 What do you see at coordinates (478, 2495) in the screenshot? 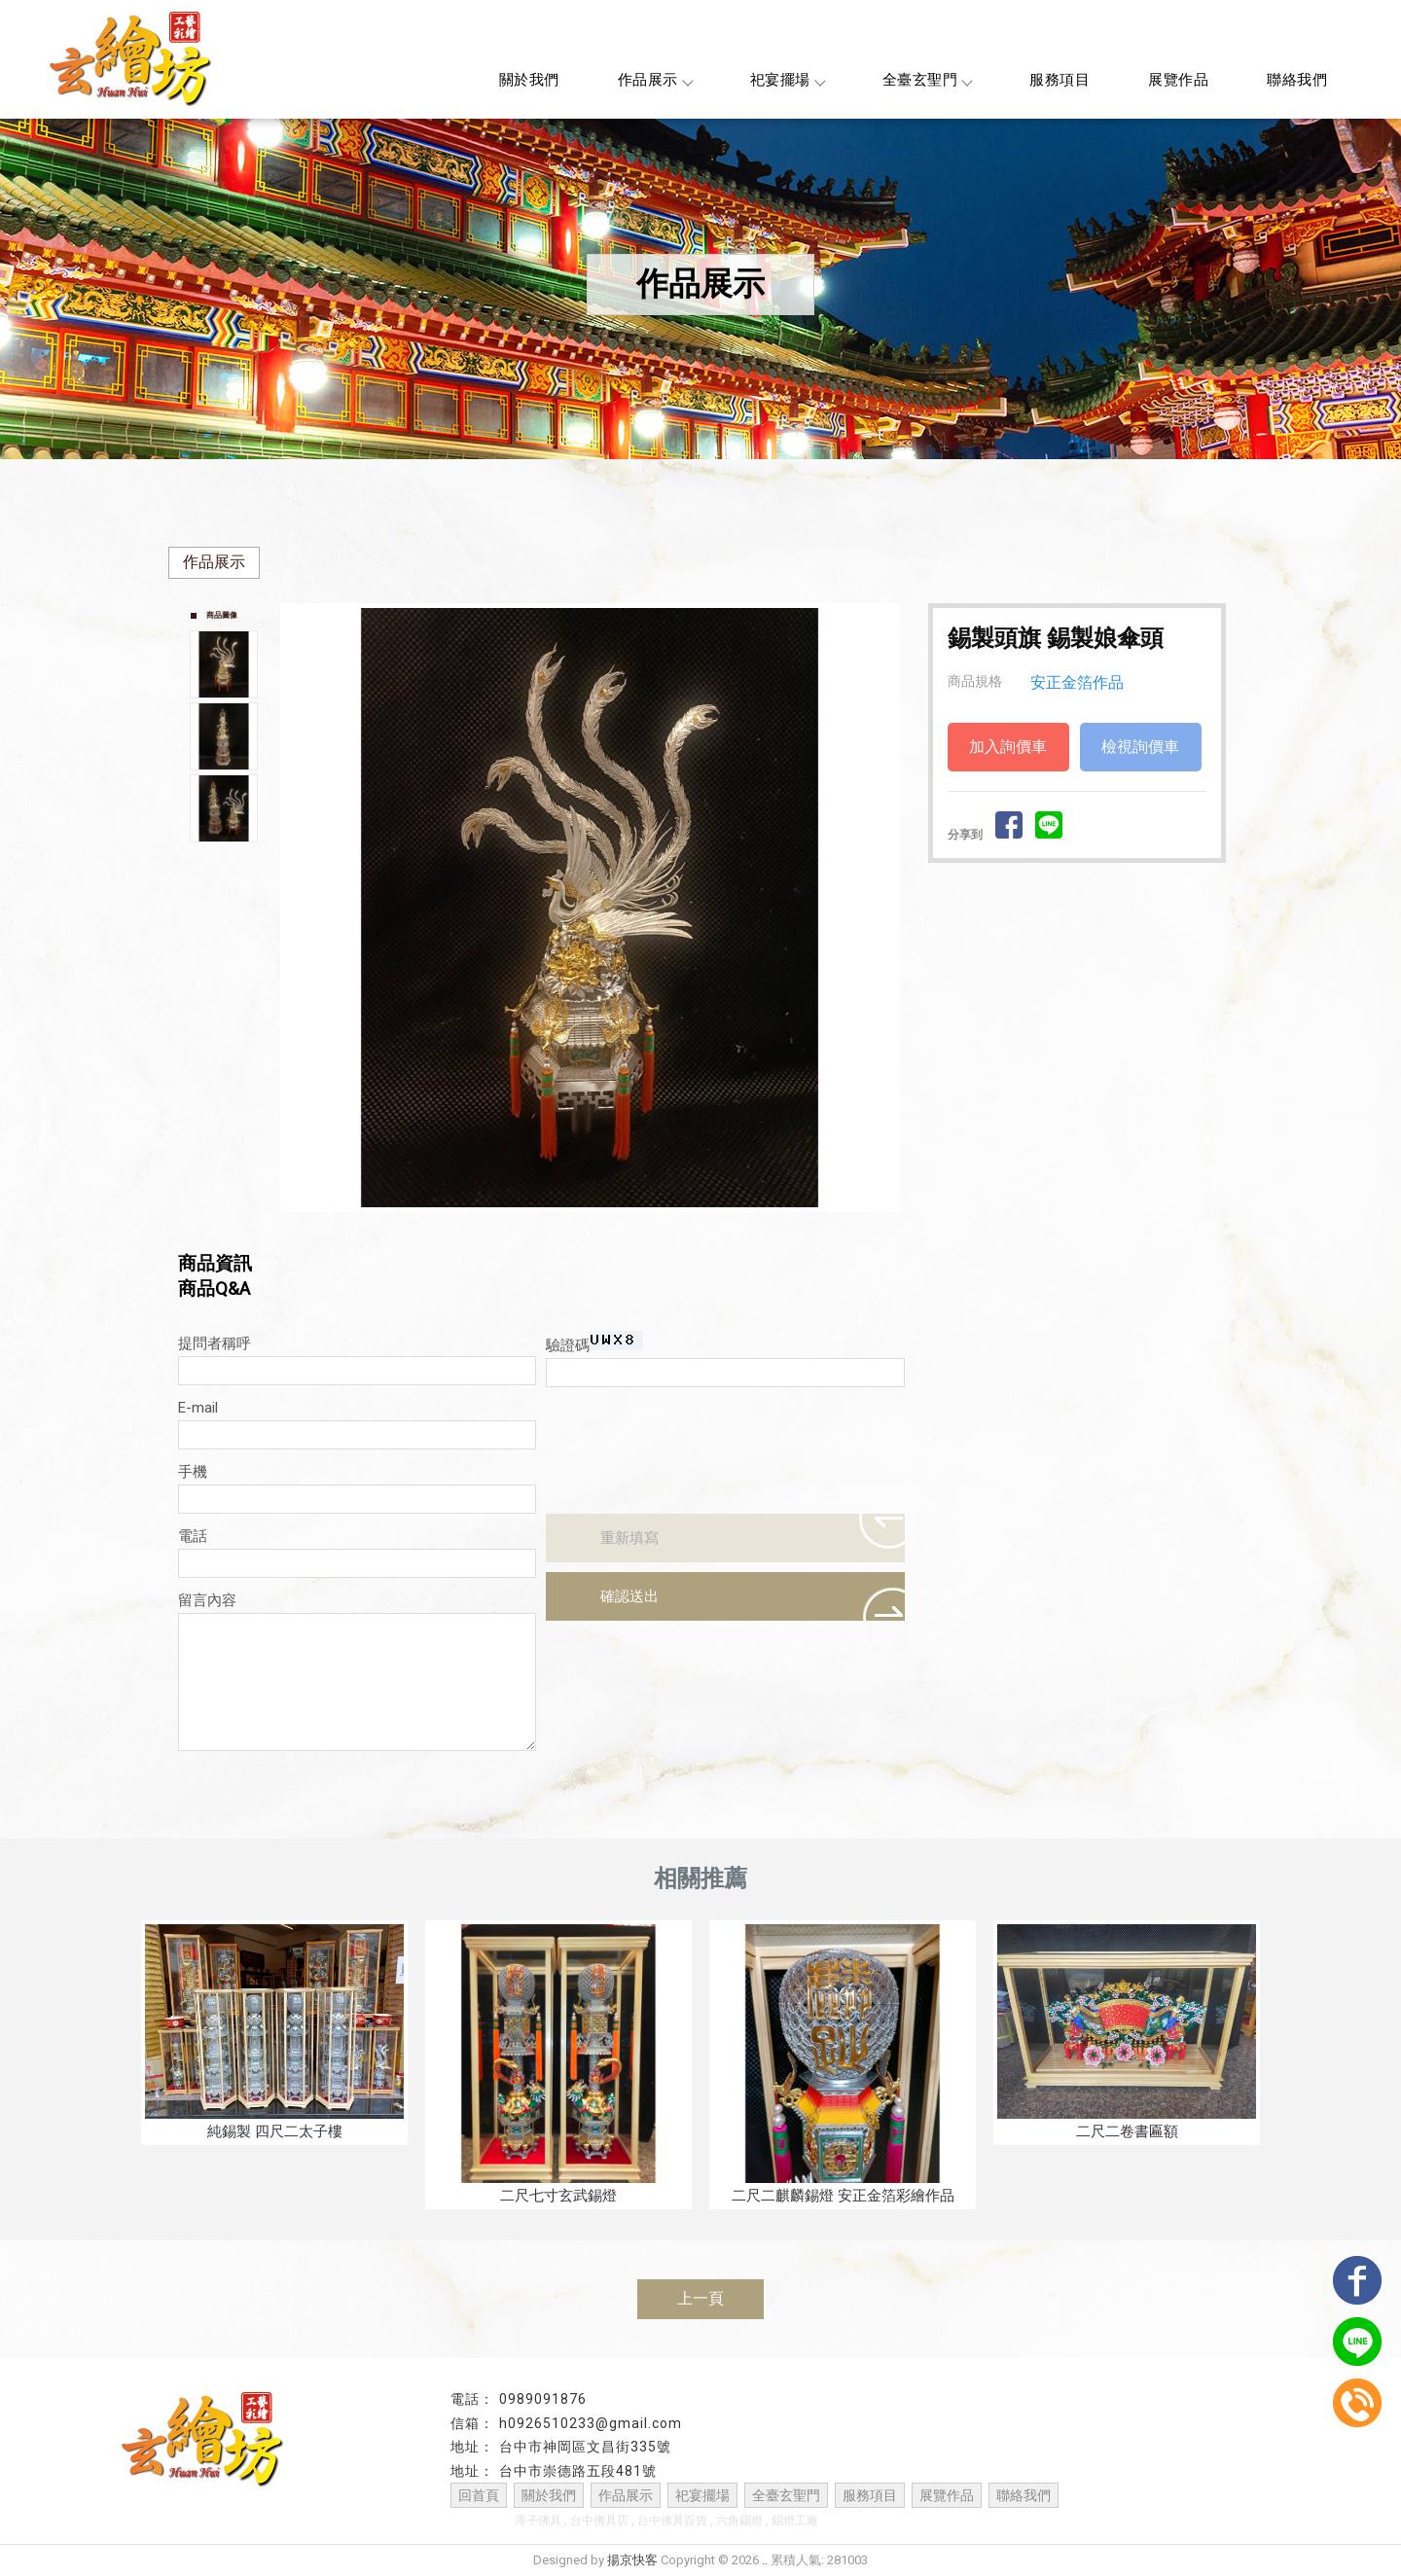
I see `回首頁` at bounding box center [478, 2495].